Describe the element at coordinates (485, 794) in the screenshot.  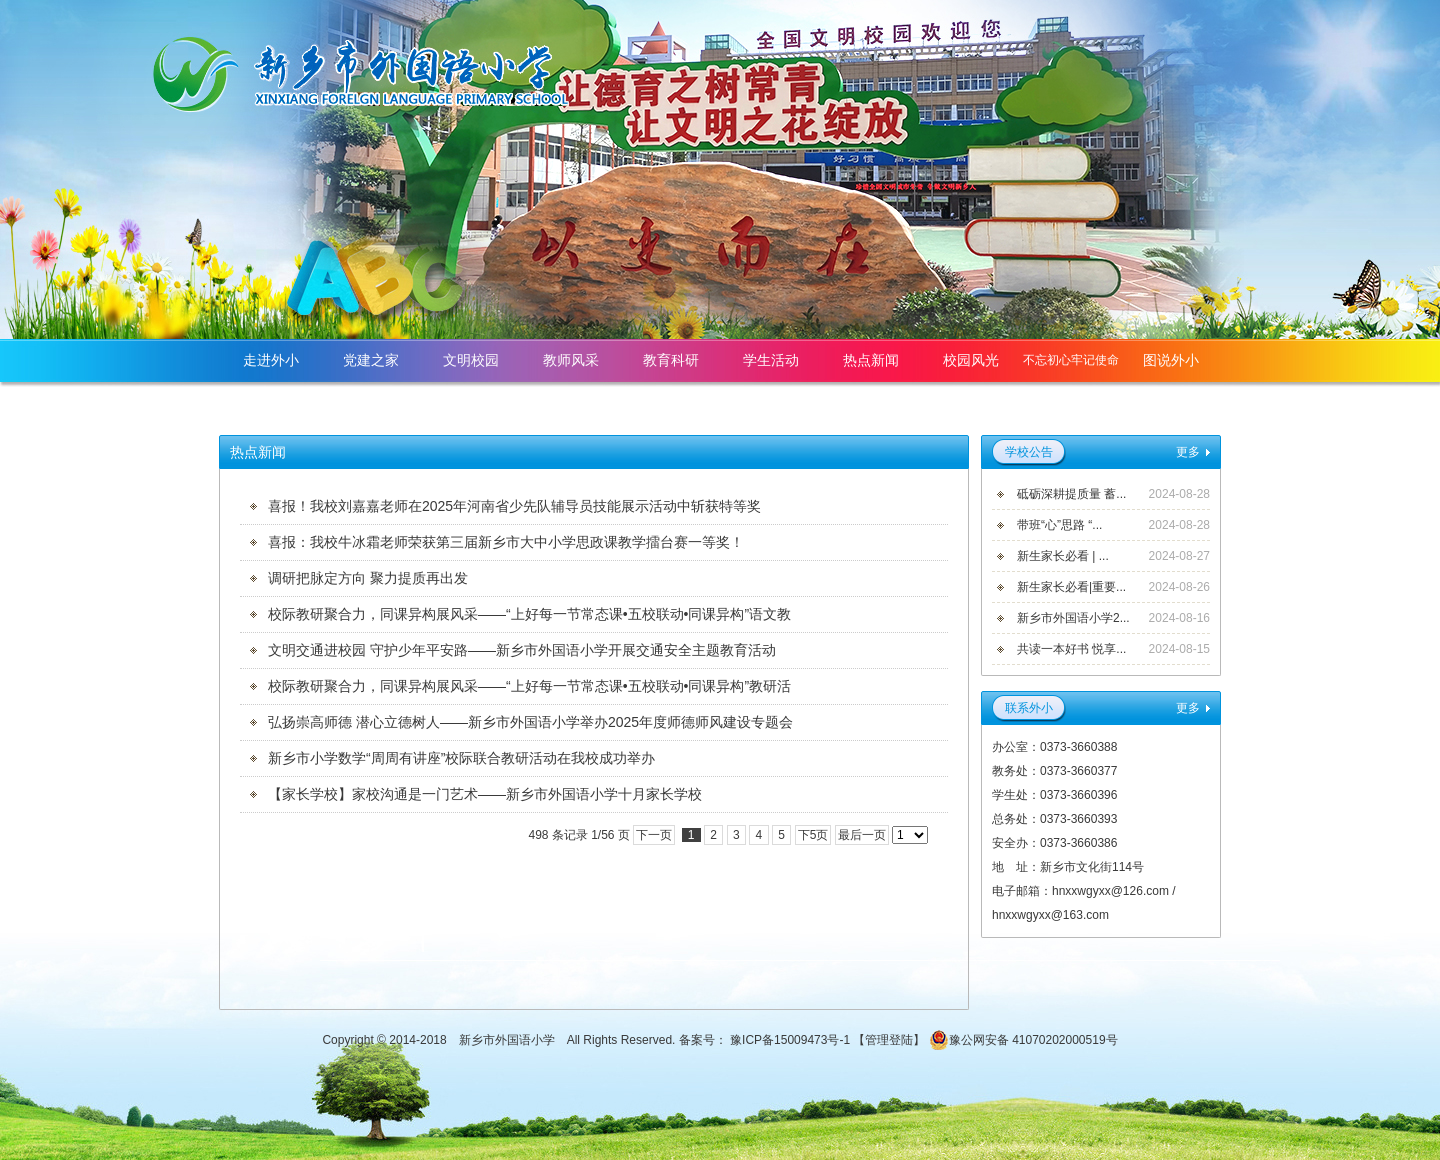
I see `【家长学校】家校沟通是一门艺术——新乡市外国语小学十月家长学校` at that location.